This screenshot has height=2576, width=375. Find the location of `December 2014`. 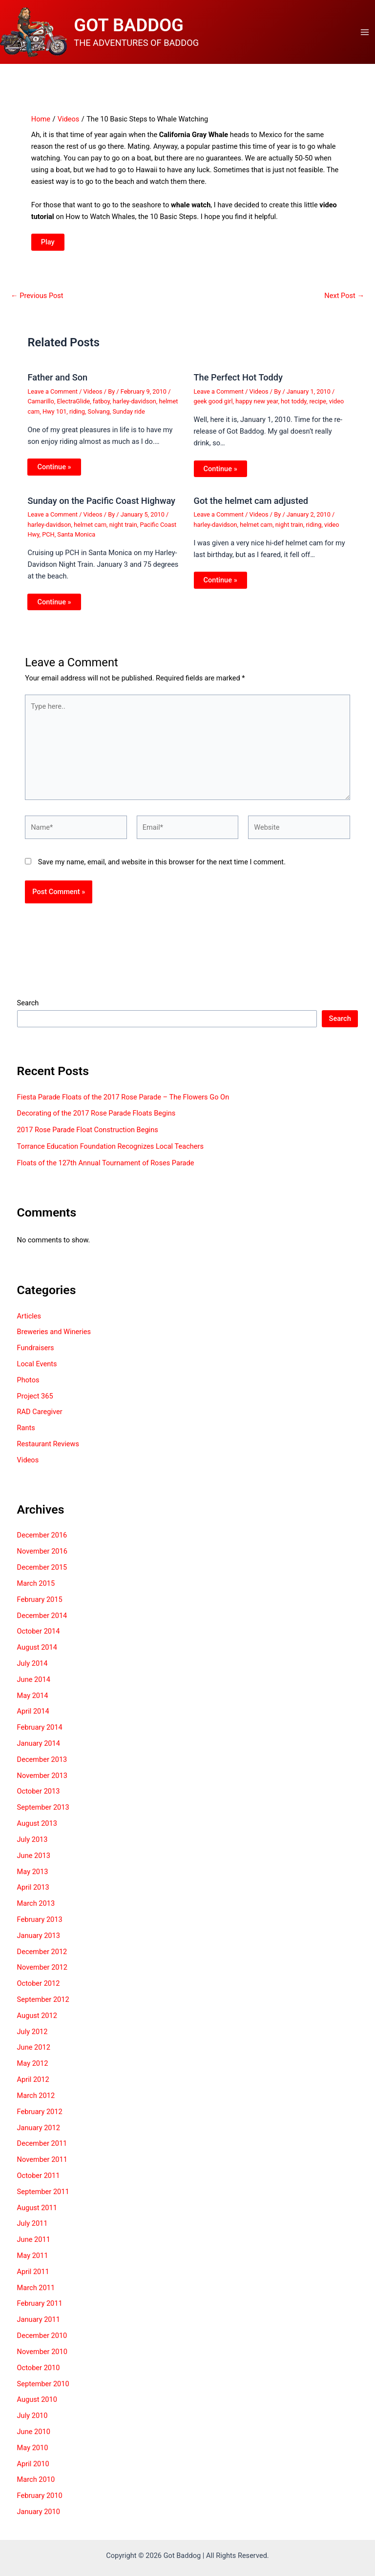

December 2014 is located at coordinates (42, 1620).